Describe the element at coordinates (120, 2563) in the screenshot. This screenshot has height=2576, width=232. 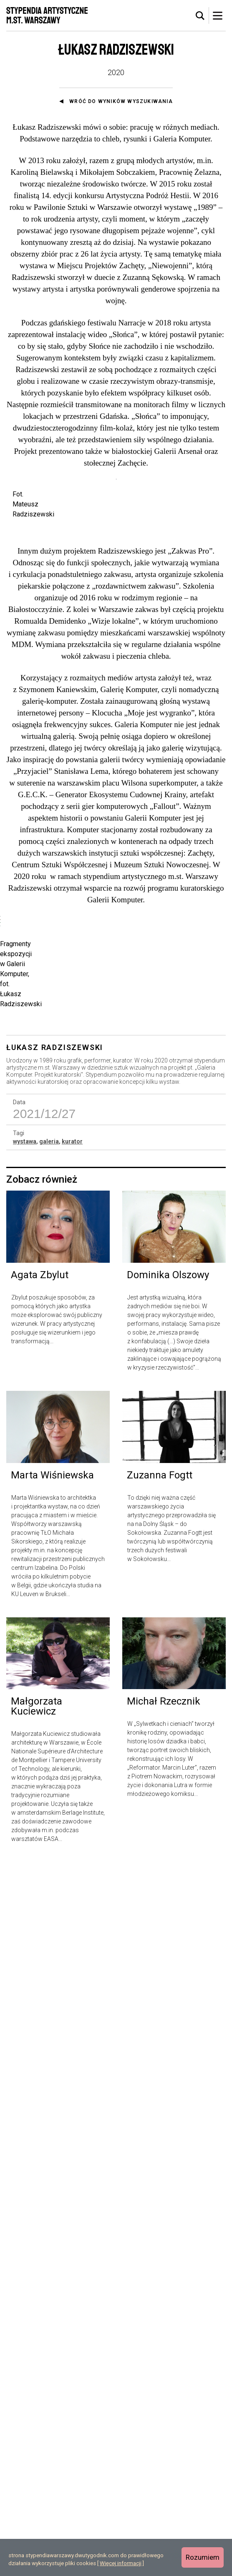
I see `Więcej informacji` at that location.